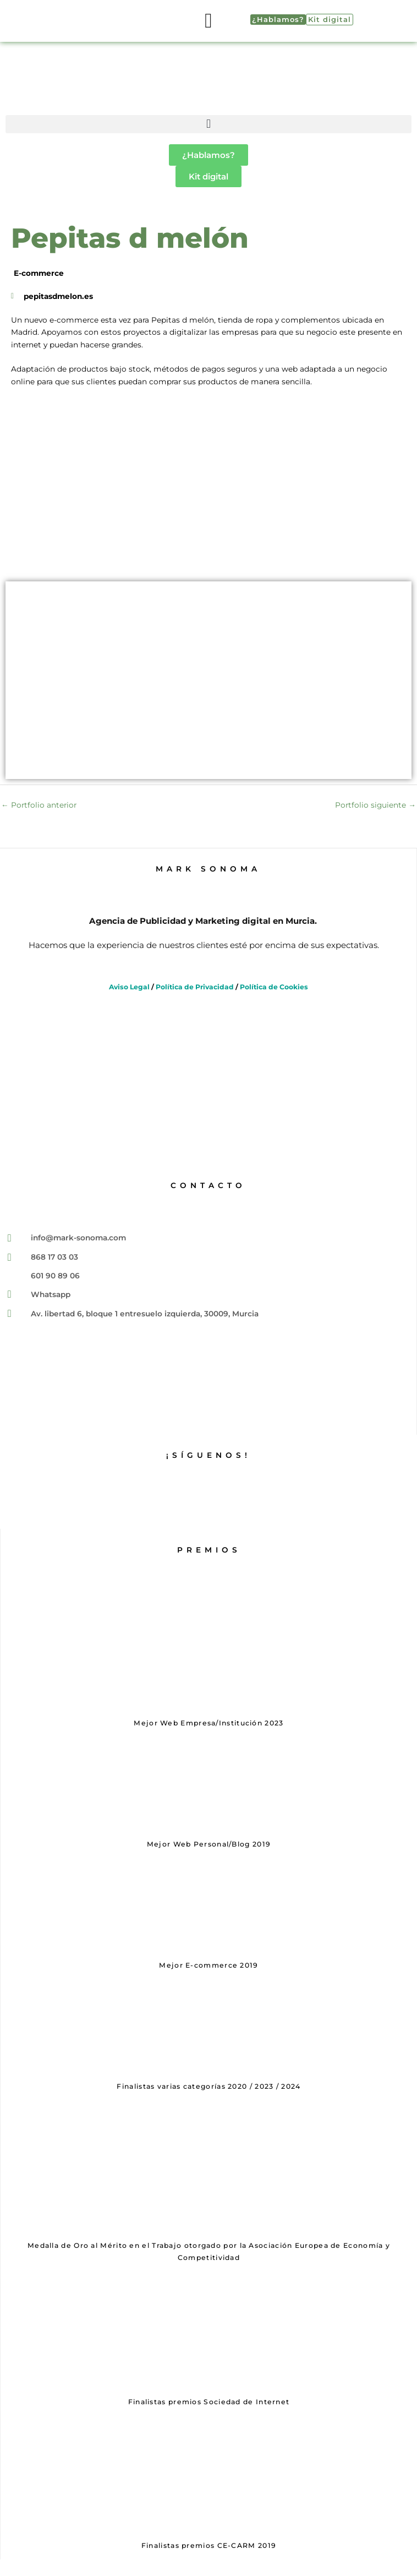 The width and height of the screenshot is (417, 2576). Describe the element at coordinates (195, 987) in the screenshot. I see `Política de Privacidad` at that location.